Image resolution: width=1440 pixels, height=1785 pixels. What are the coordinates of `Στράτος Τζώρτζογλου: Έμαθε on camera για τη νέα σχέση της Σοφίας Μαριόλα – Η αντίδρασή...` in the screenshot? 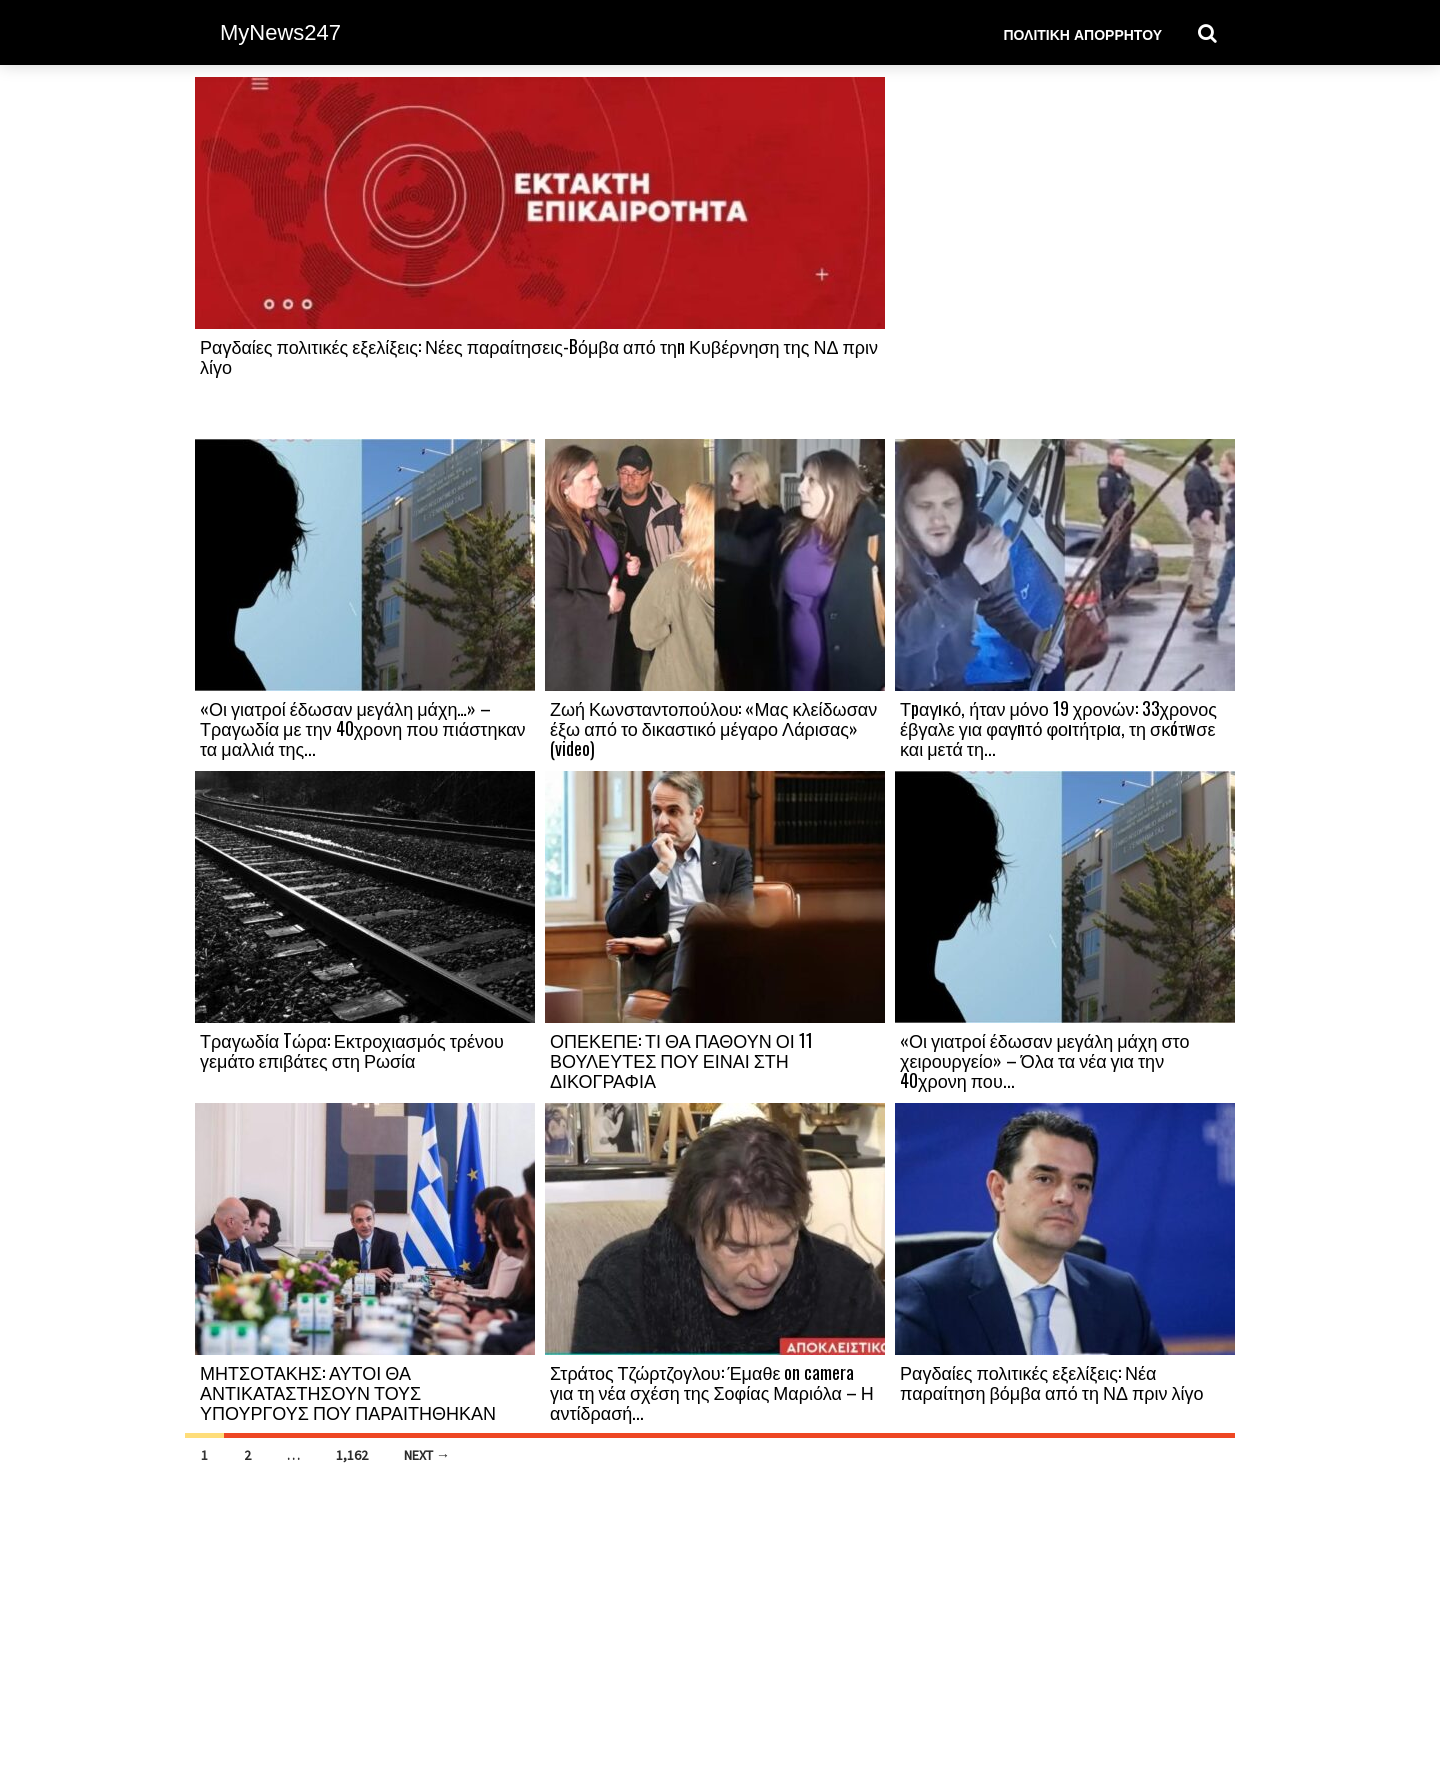 It's located at (712, 1392).